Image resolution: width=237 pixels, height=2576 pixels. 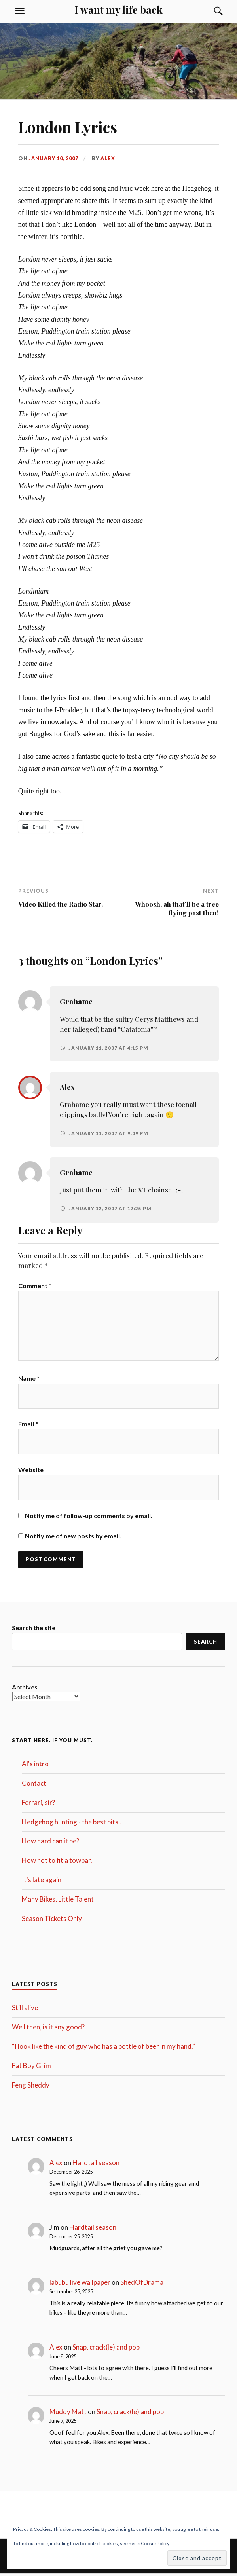 I want to click on Alex, so click(x=108, y=158).